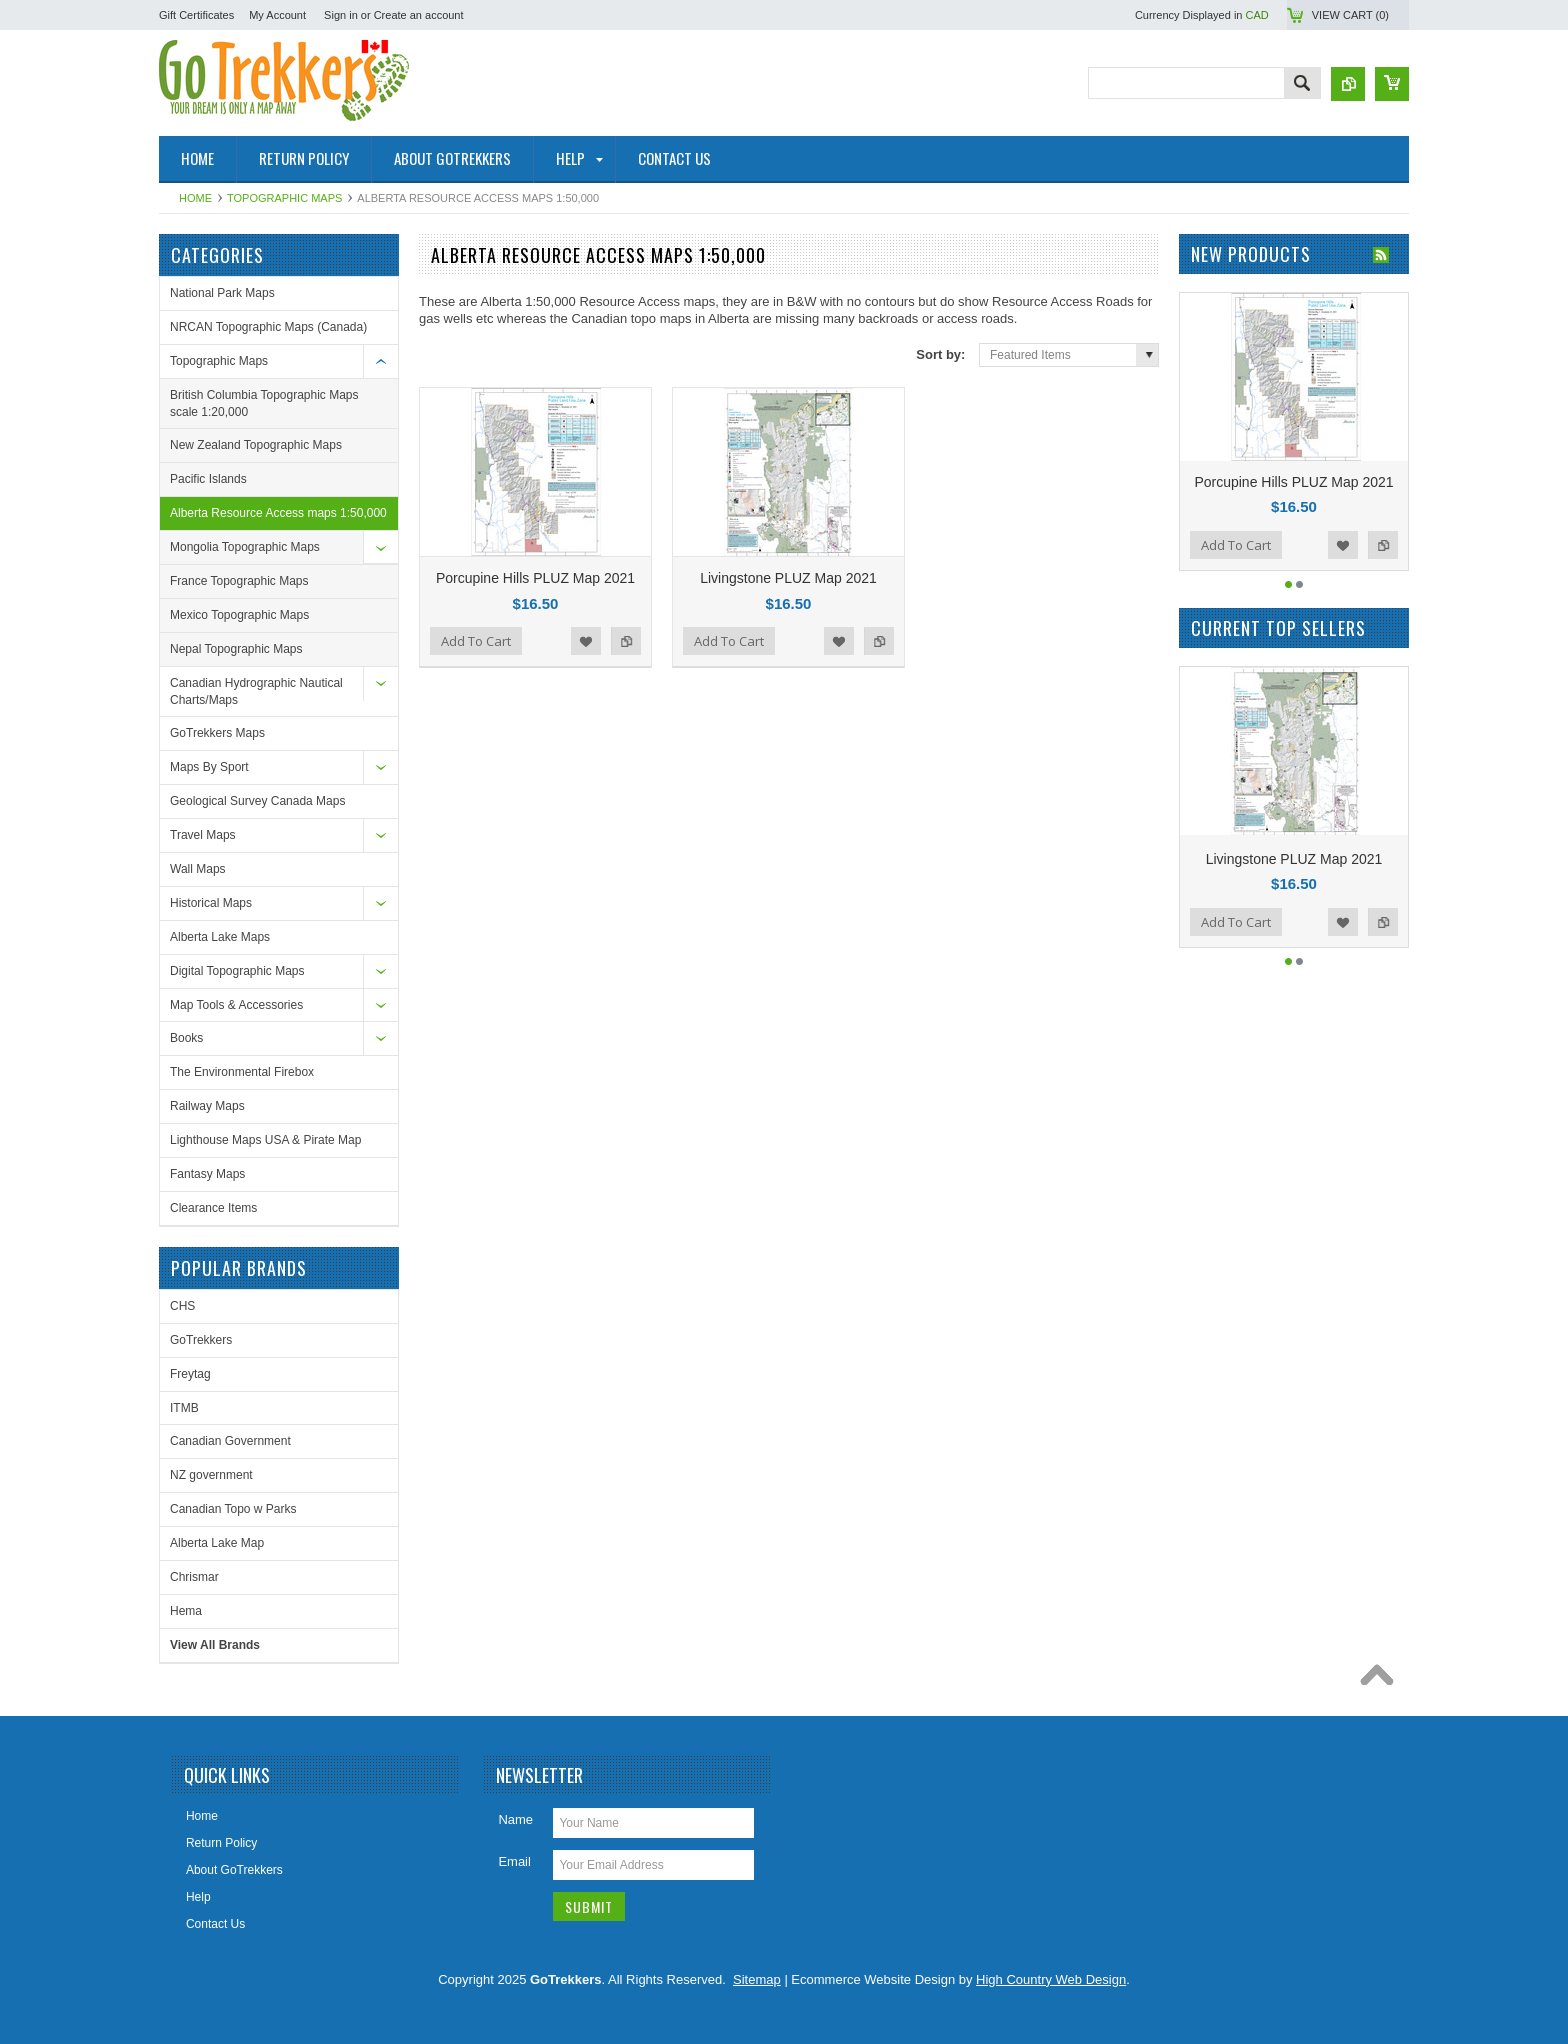 The width and height of the screenshot is (1568, 2044). What do you see at coordinates (268, 327) in the screenshot?
I see `NRCAN Topographic Maps (Canada)` at bounding box center [268, 327].